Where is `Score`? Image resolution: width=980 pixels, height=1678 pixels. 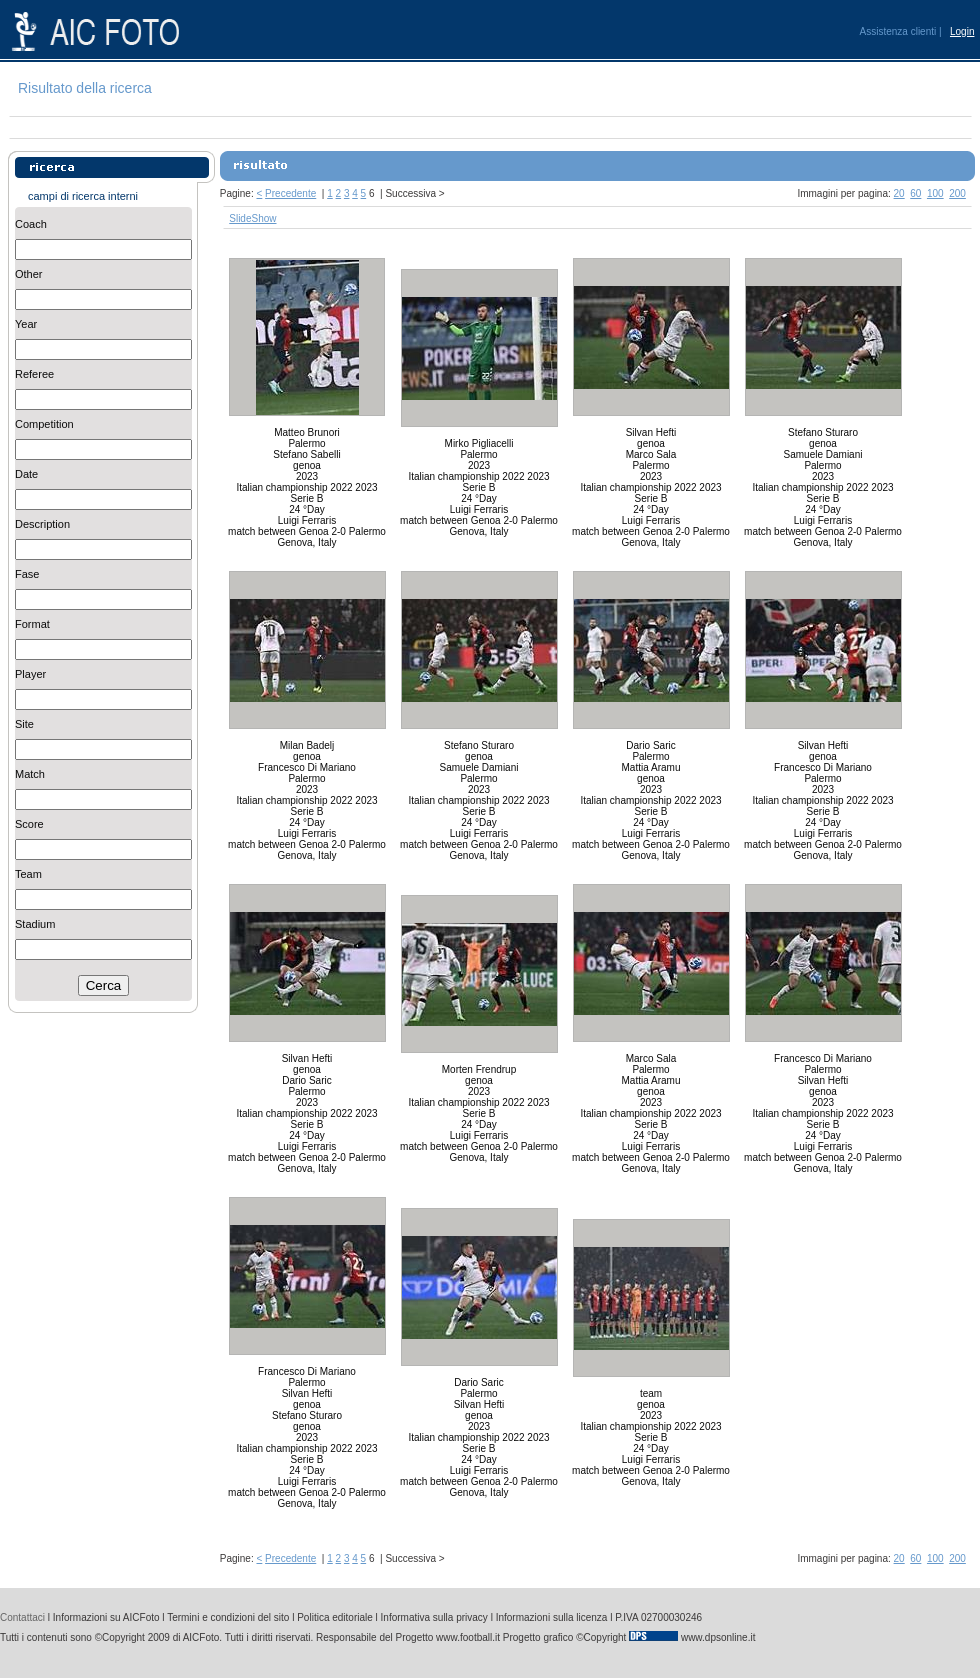 Score is located at coordinates (29, 824).